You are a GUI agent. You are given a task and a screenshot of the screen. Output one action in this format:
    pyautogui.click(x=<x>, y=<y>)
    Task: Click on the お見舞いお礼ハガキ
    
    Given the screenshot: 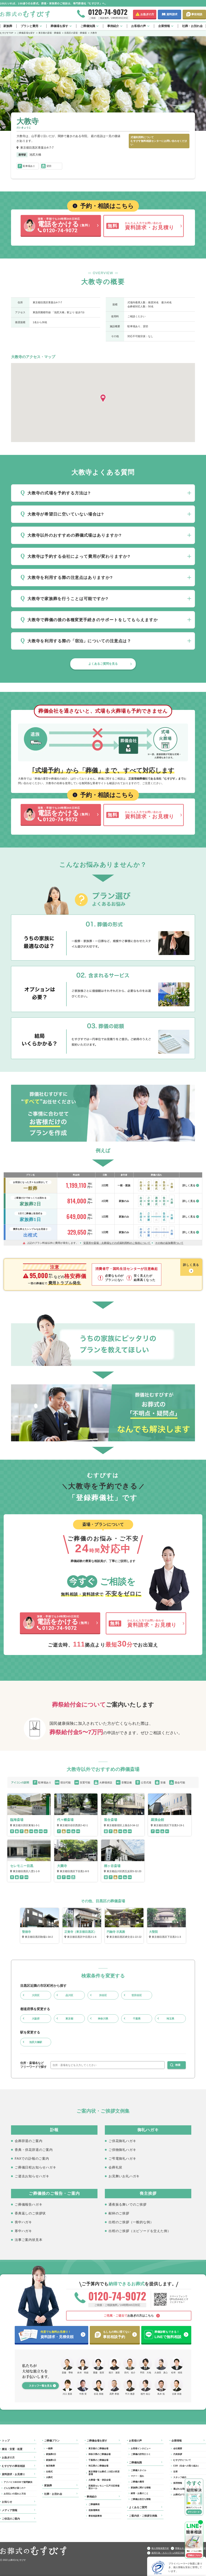 What is the action you would take?
    pyautogui.click(x=124, y=2176)
    